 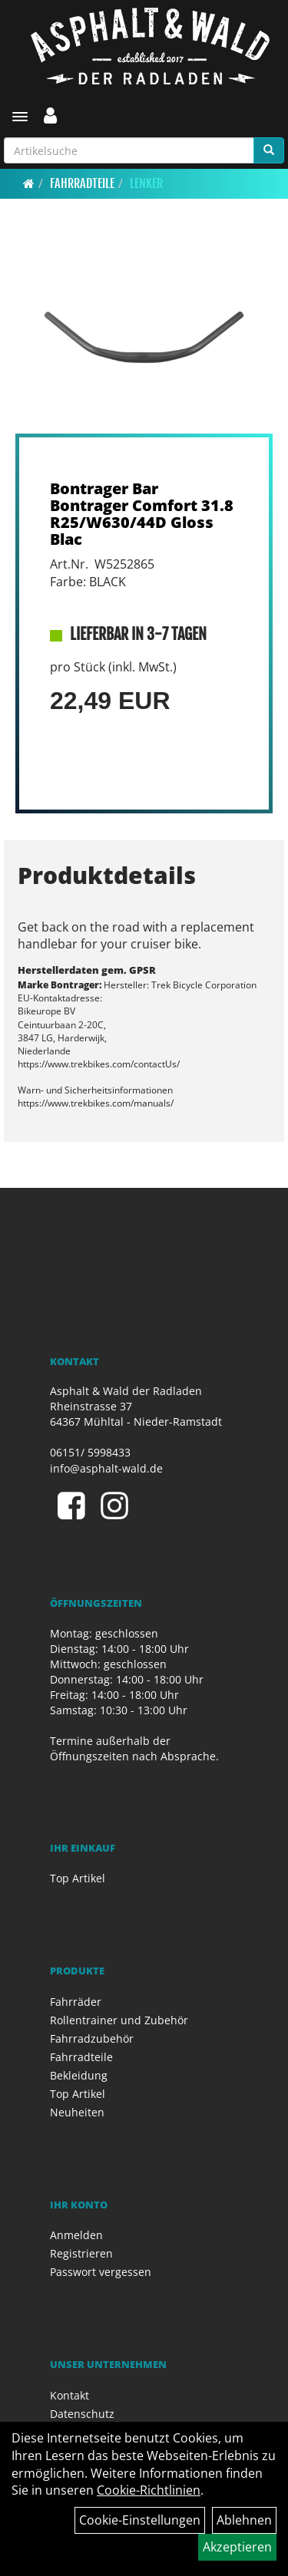 What do you see at coordinates (244, 2520) in the screenshot?
I see `Ablehnen` at bounding box center [244, 2520].